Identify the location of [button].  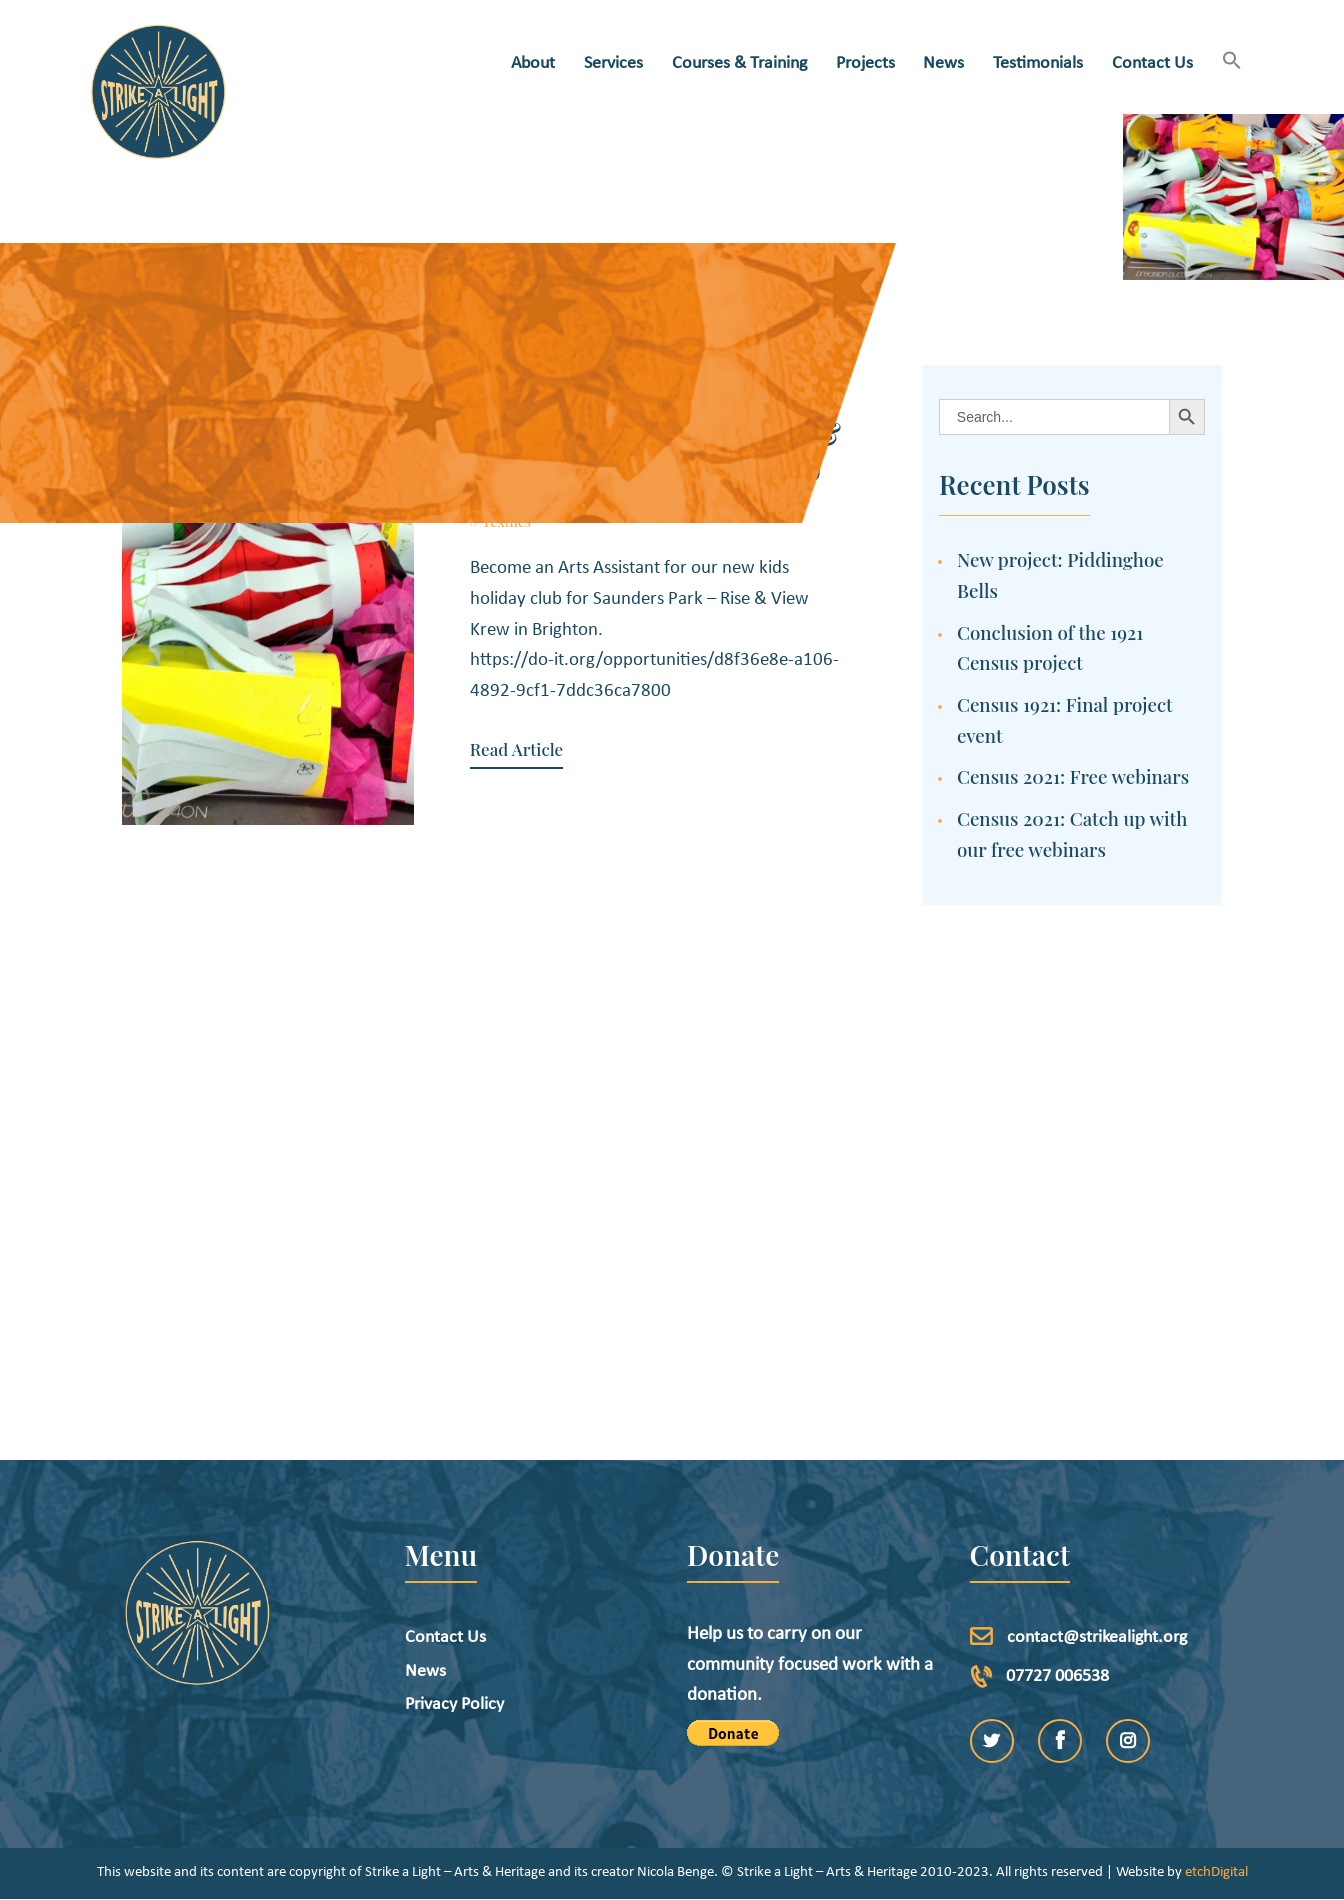
(1231, 62).